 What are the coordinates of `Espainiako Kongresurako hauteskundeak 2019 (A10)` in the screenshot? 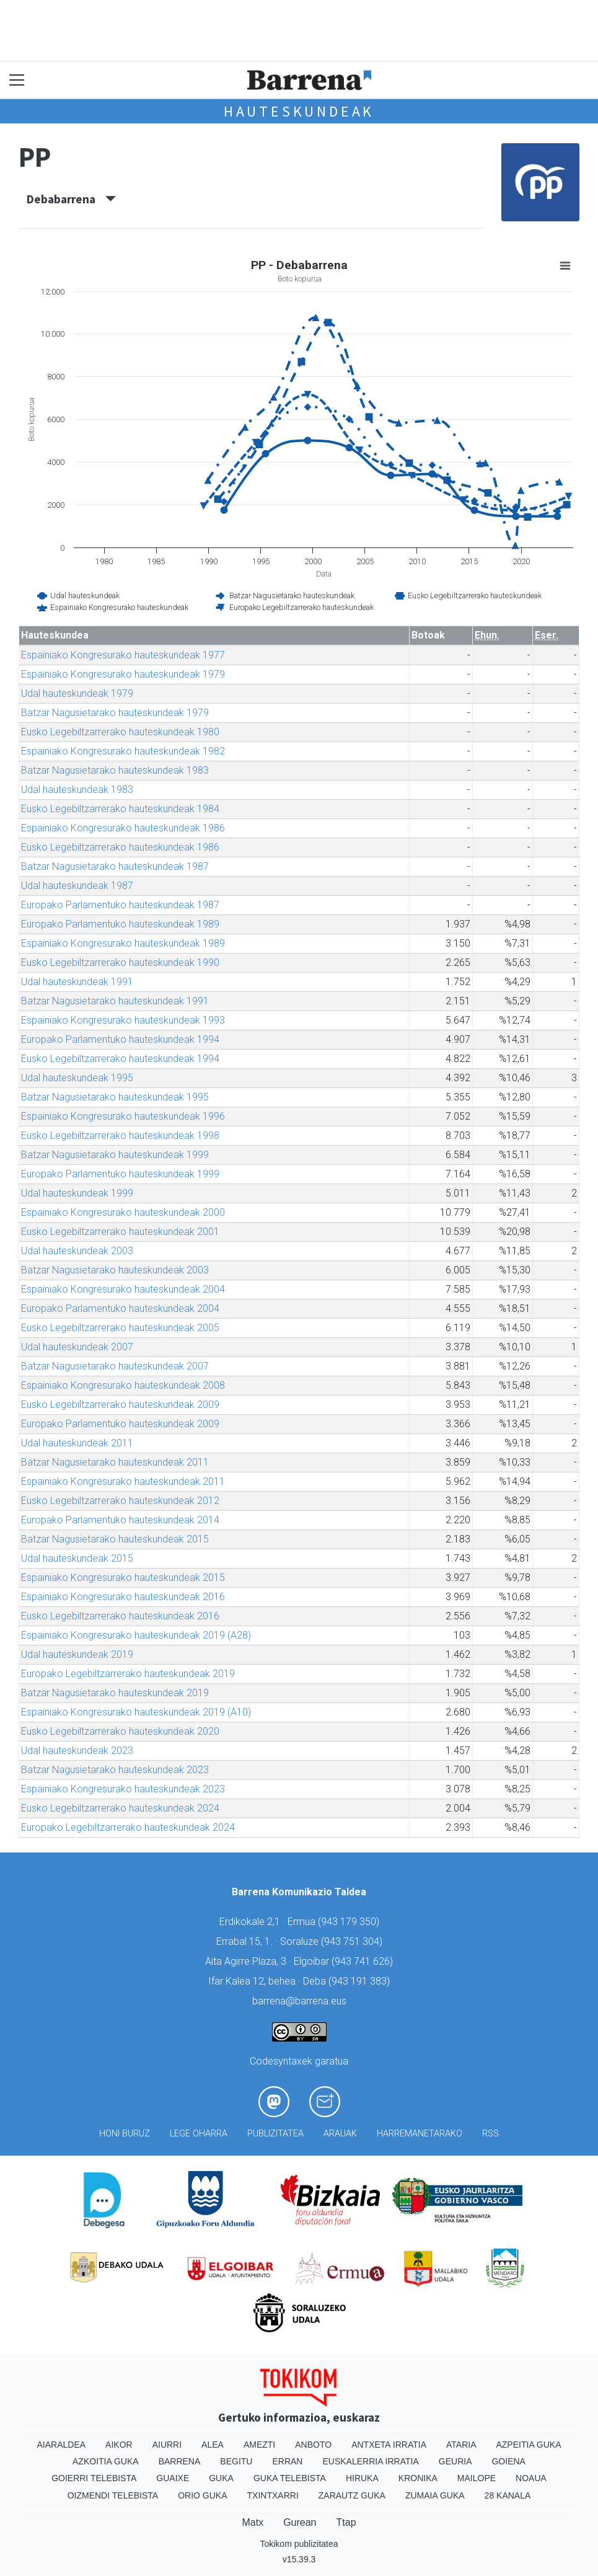 It's located at (136, 1712).